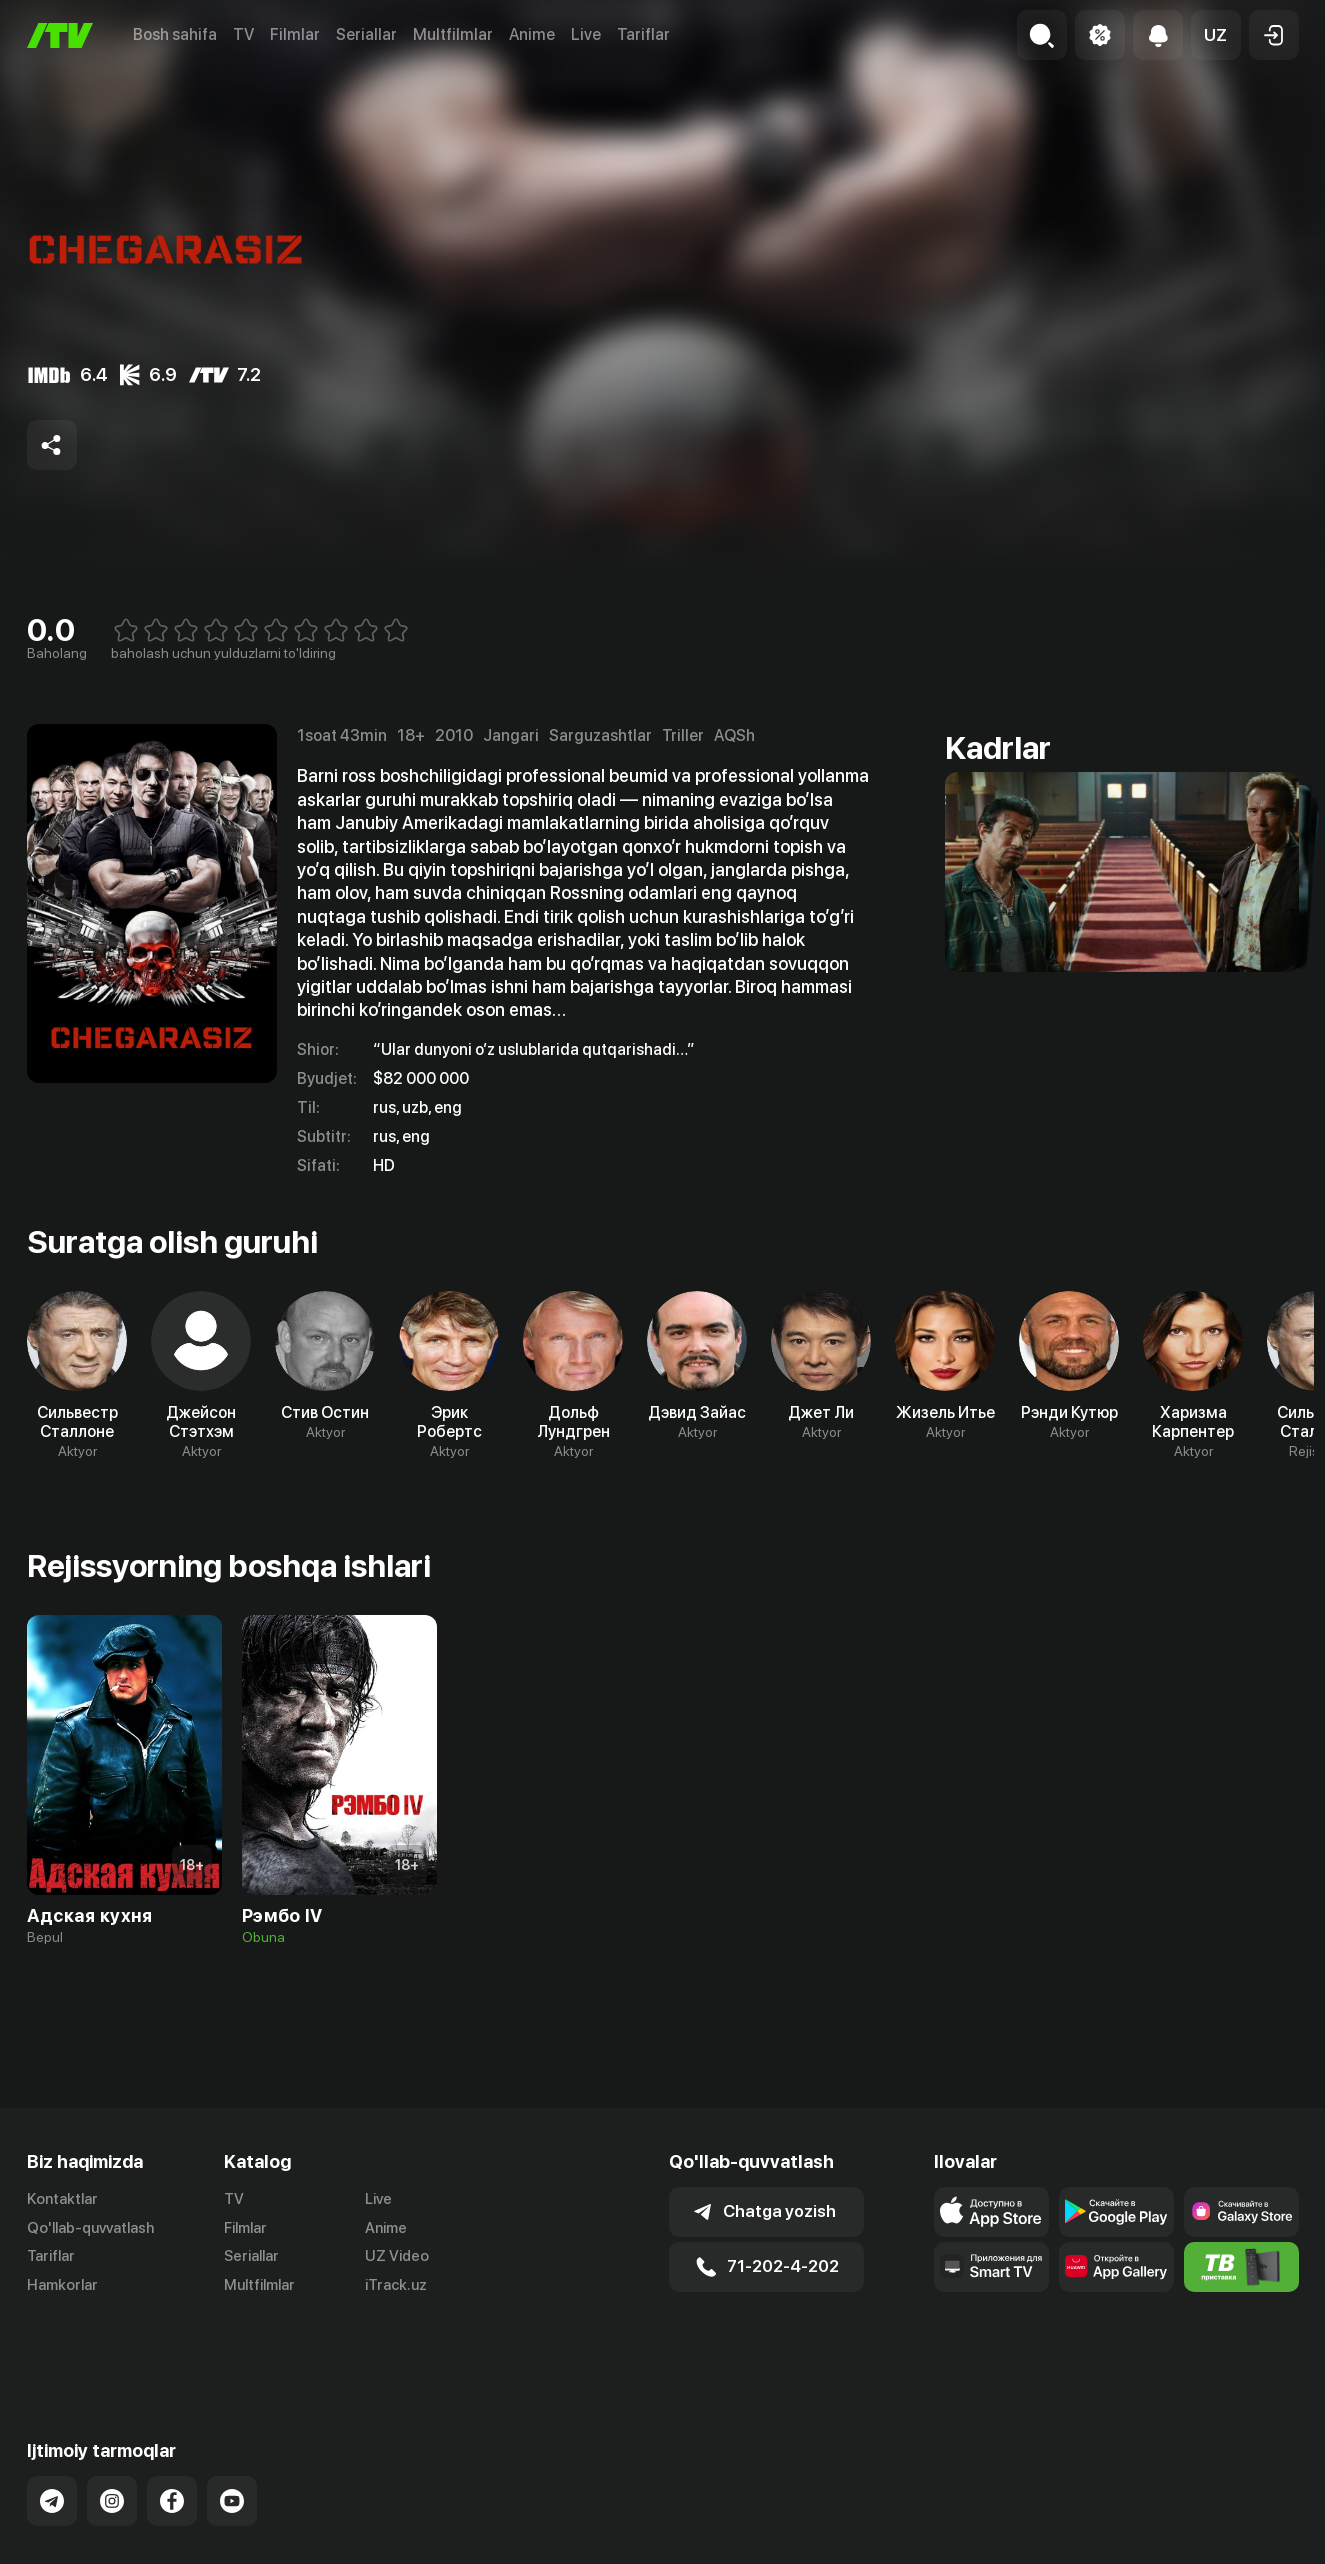 The image size is (1325, 2564). I want to click on Multfilmlar, so click(453, 34).